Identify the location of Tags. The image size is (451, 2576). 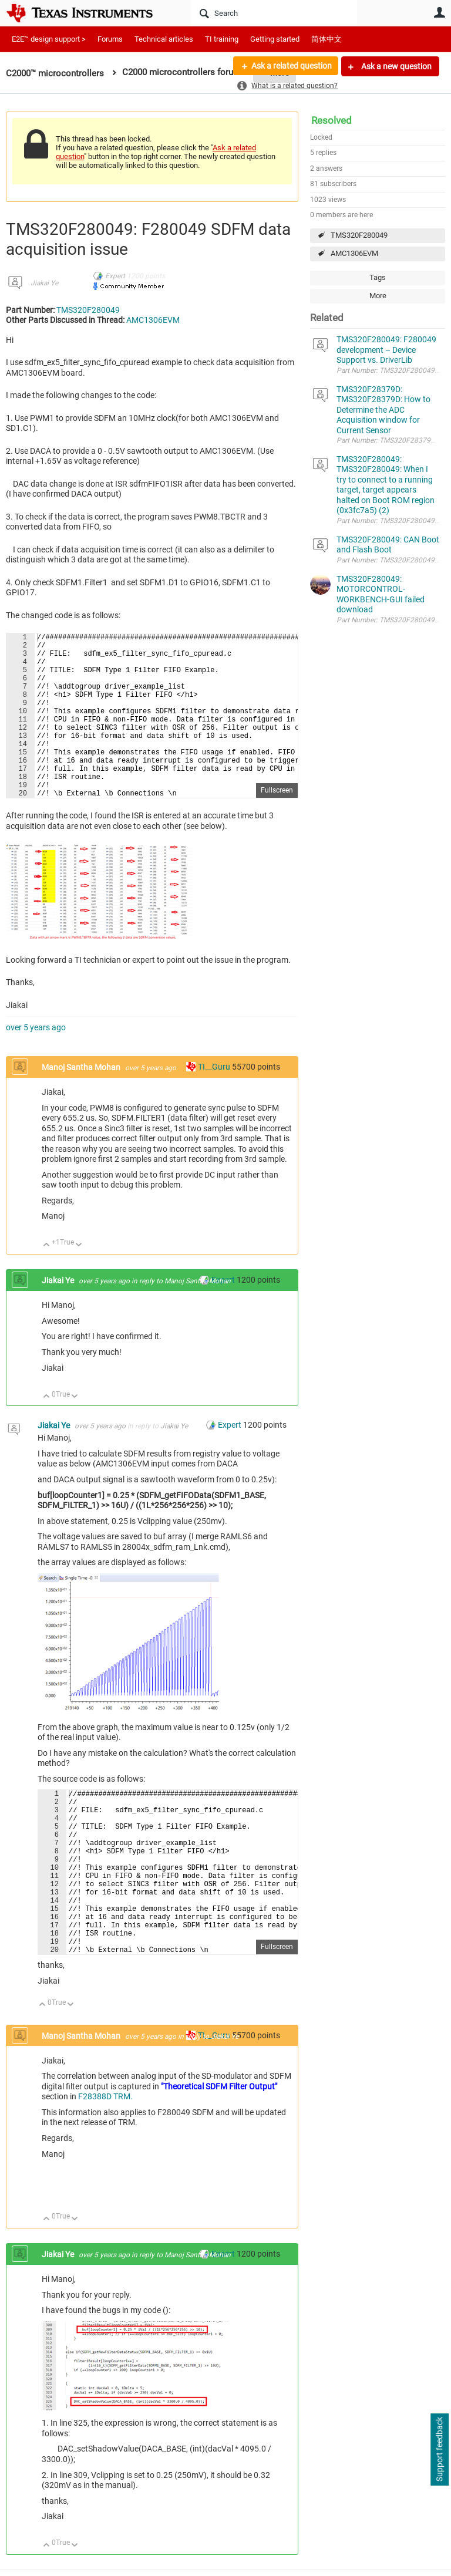
(377, 277).